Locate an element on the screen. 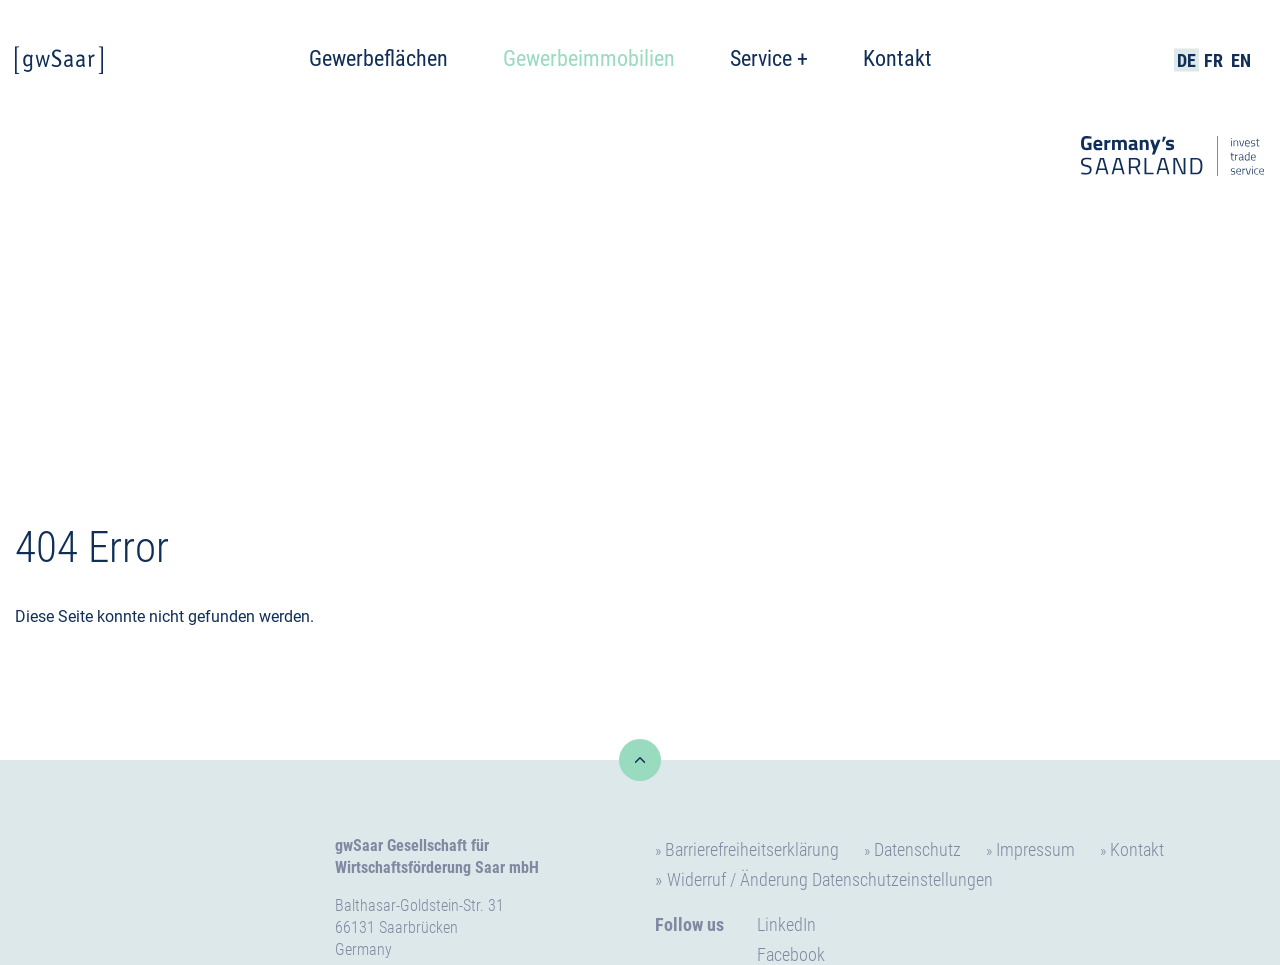  Barrierefreiheitserklärung is located at coordinates (752, 849).